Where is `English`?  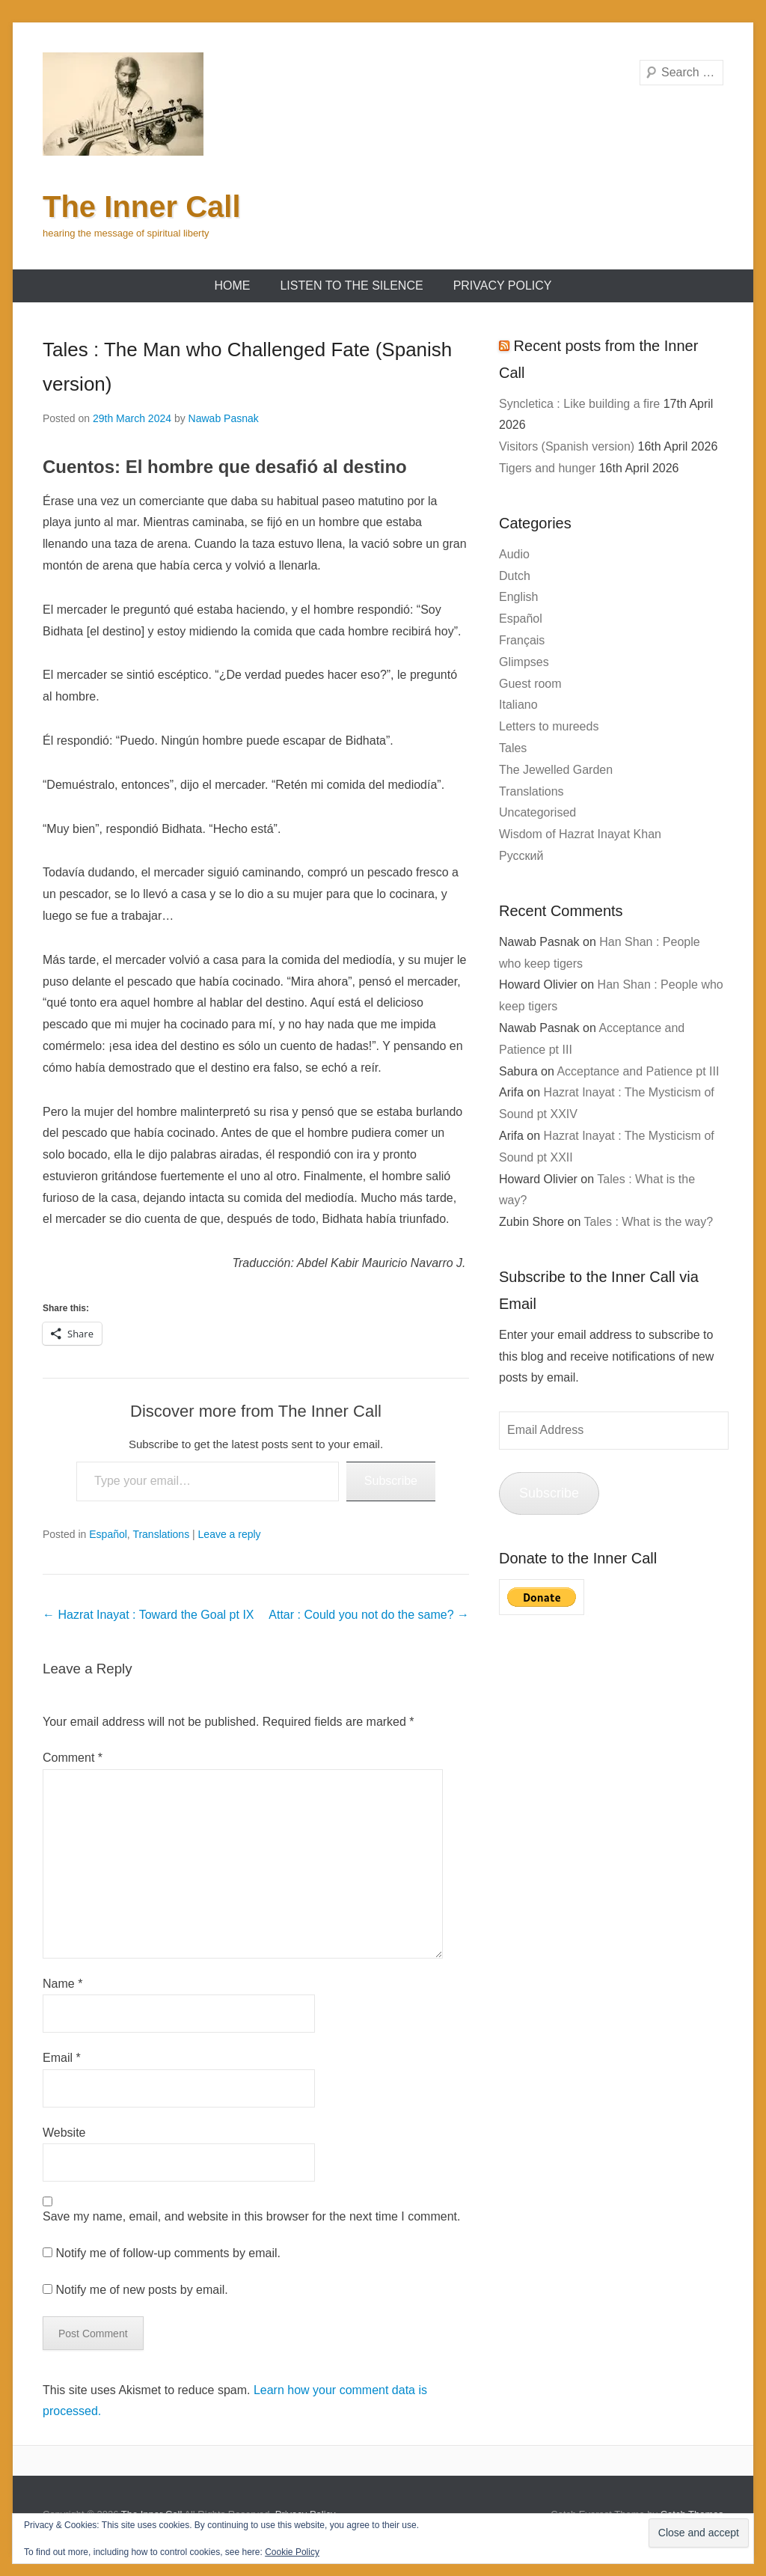
English is located at coordinates (518, 596).